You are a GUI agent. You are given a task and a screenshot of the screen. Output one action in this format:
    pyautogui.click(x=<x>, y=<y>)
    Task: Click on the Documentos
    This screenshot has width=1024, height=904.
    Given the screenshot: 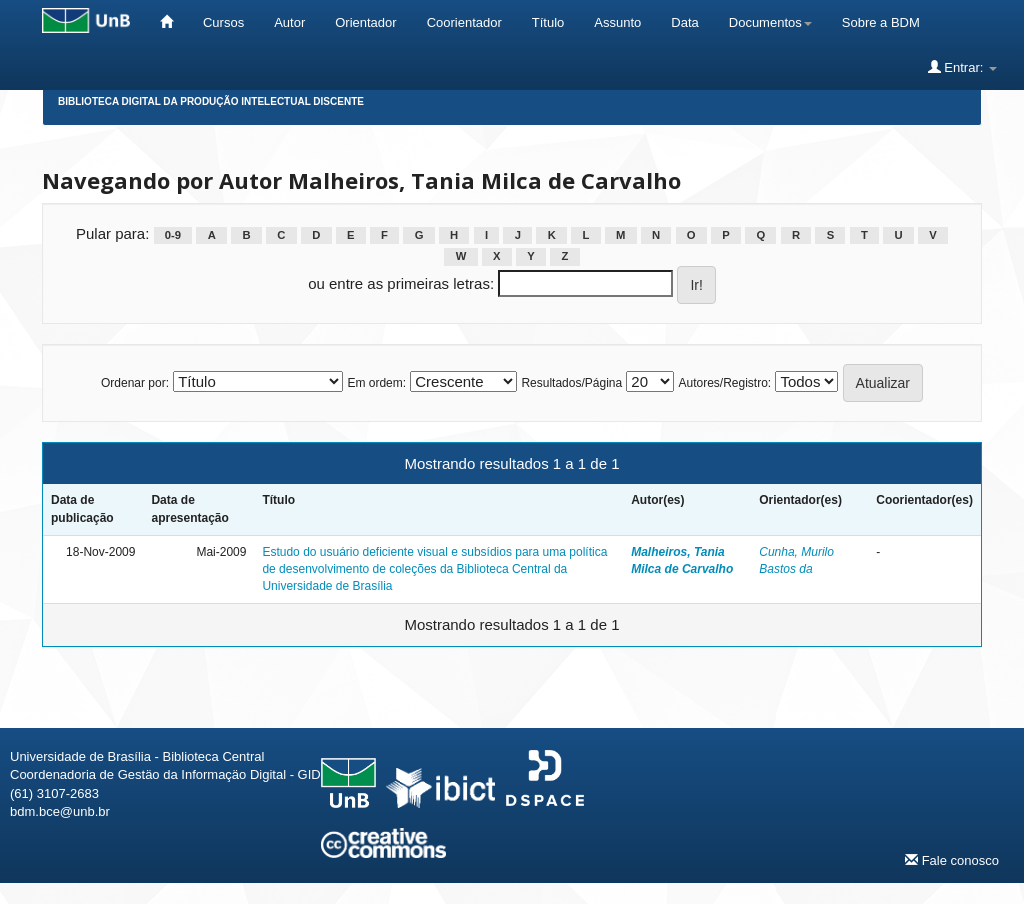 What is the action you would take?
    pyautogui.click(x=770, y=22)
    